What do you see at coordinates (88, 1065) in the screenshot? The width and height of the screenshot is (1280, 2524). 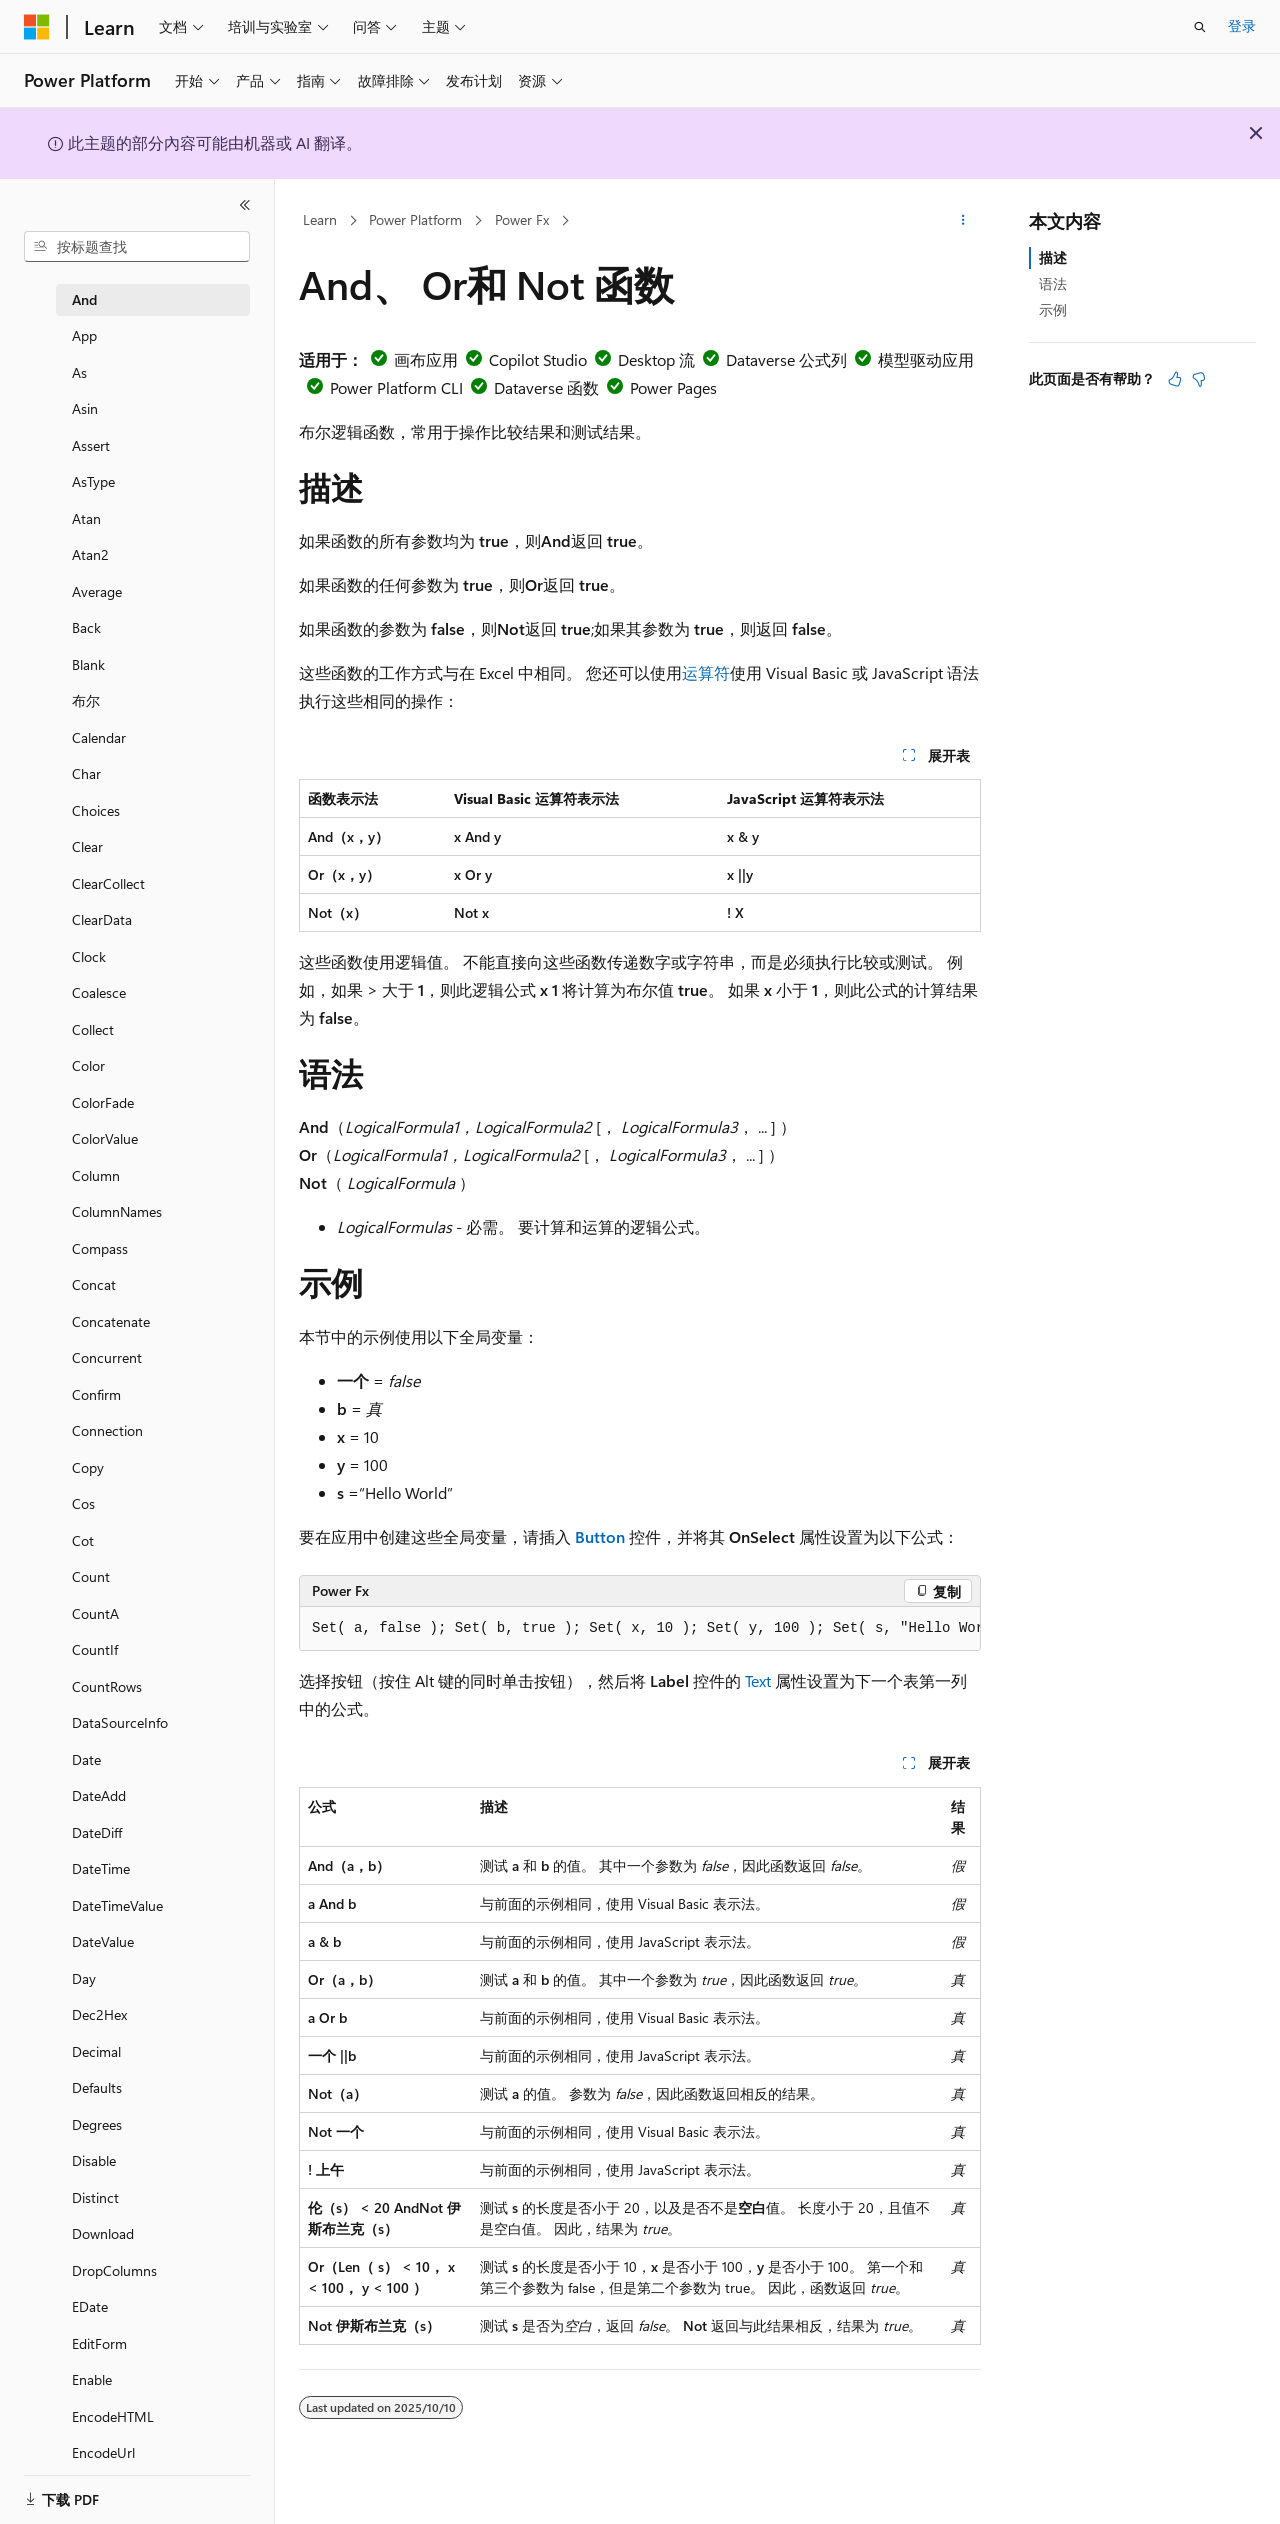 I see `Color [treeitem]` at bounding box center [88, 1065].